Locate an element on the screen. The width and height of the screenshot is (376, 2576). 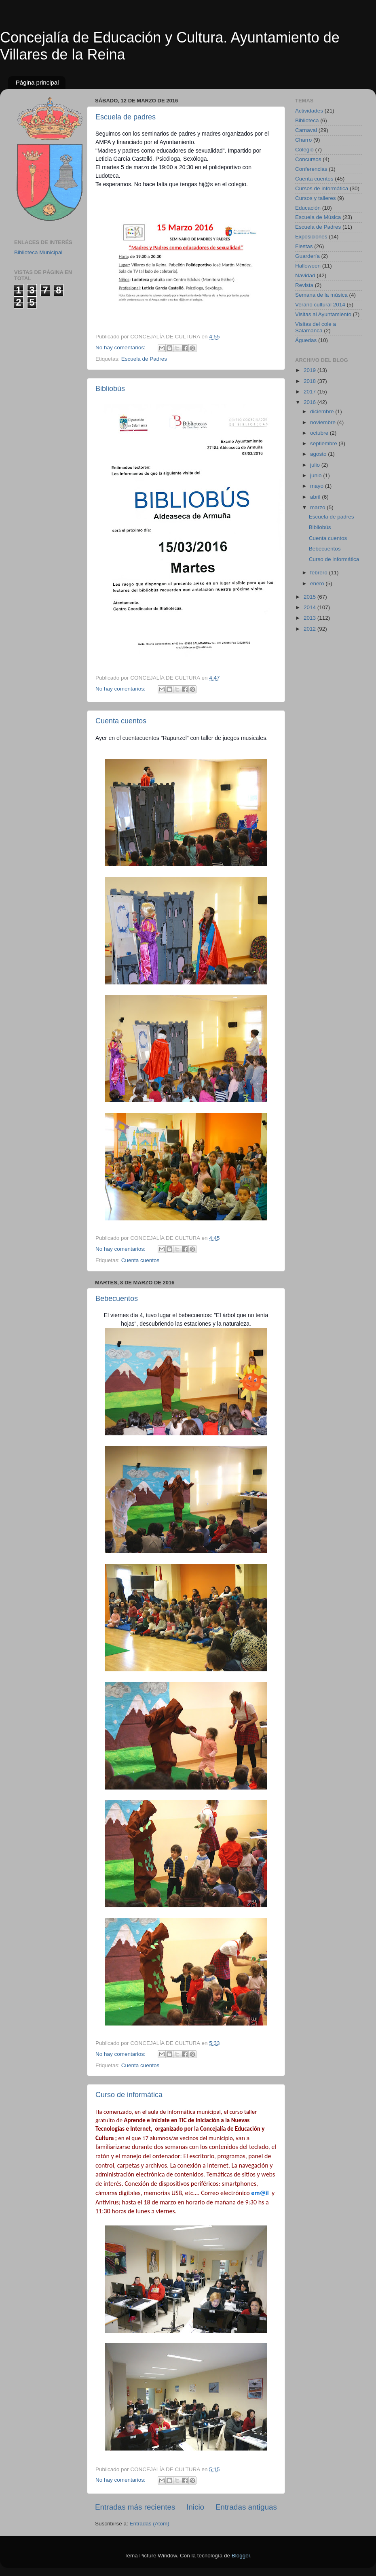
Conferencias is located at coordinates (311, 169).